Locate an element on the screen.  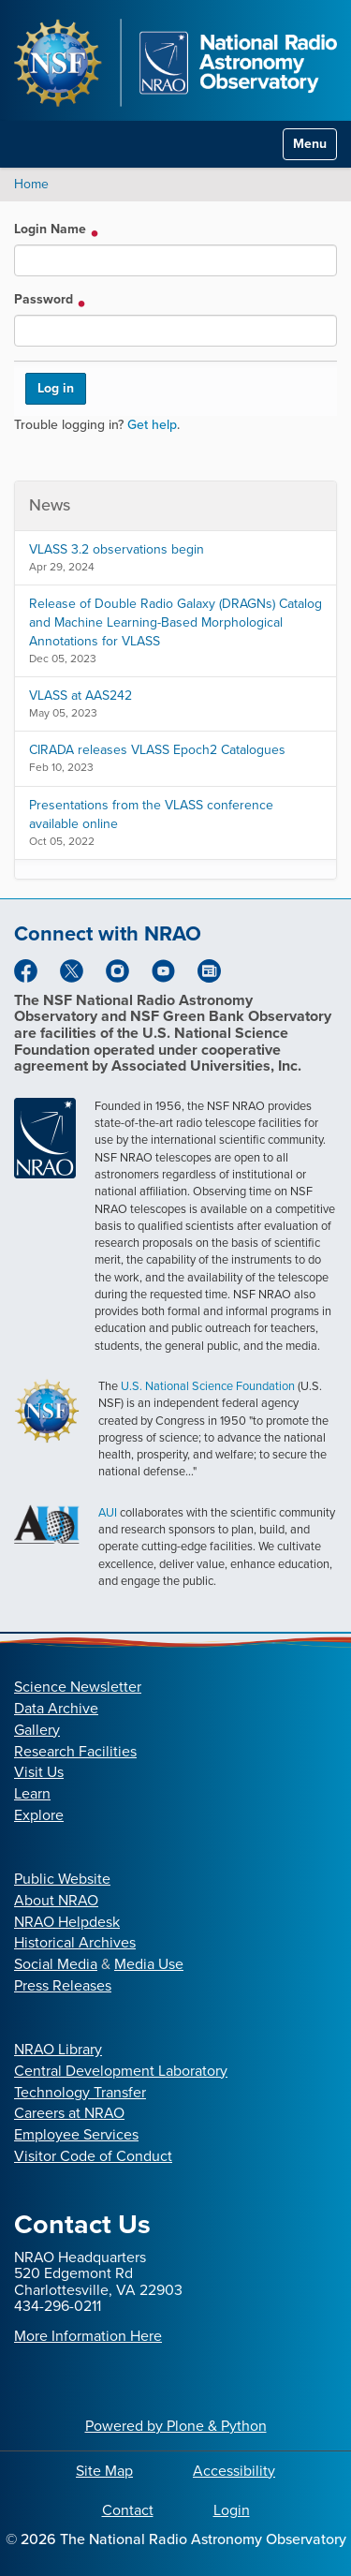
Home is located at coordinates (31, 184).